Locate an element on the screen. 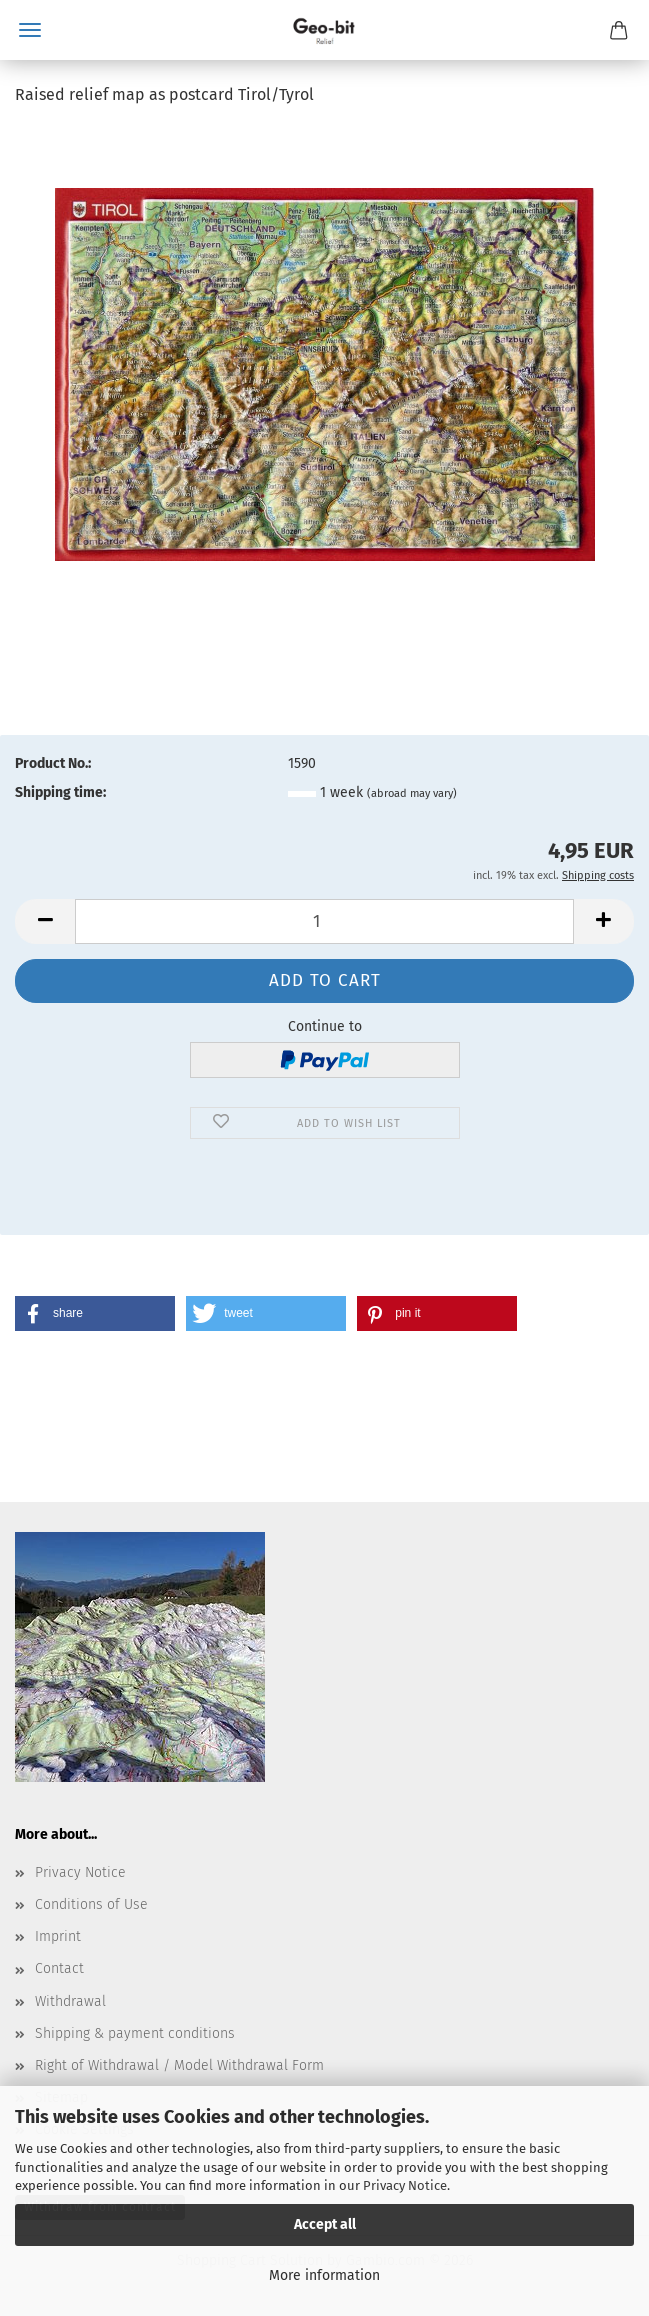 The height and width of the screenshot is (2316, 649). Shipping time: is located at coordinates (60, 792).